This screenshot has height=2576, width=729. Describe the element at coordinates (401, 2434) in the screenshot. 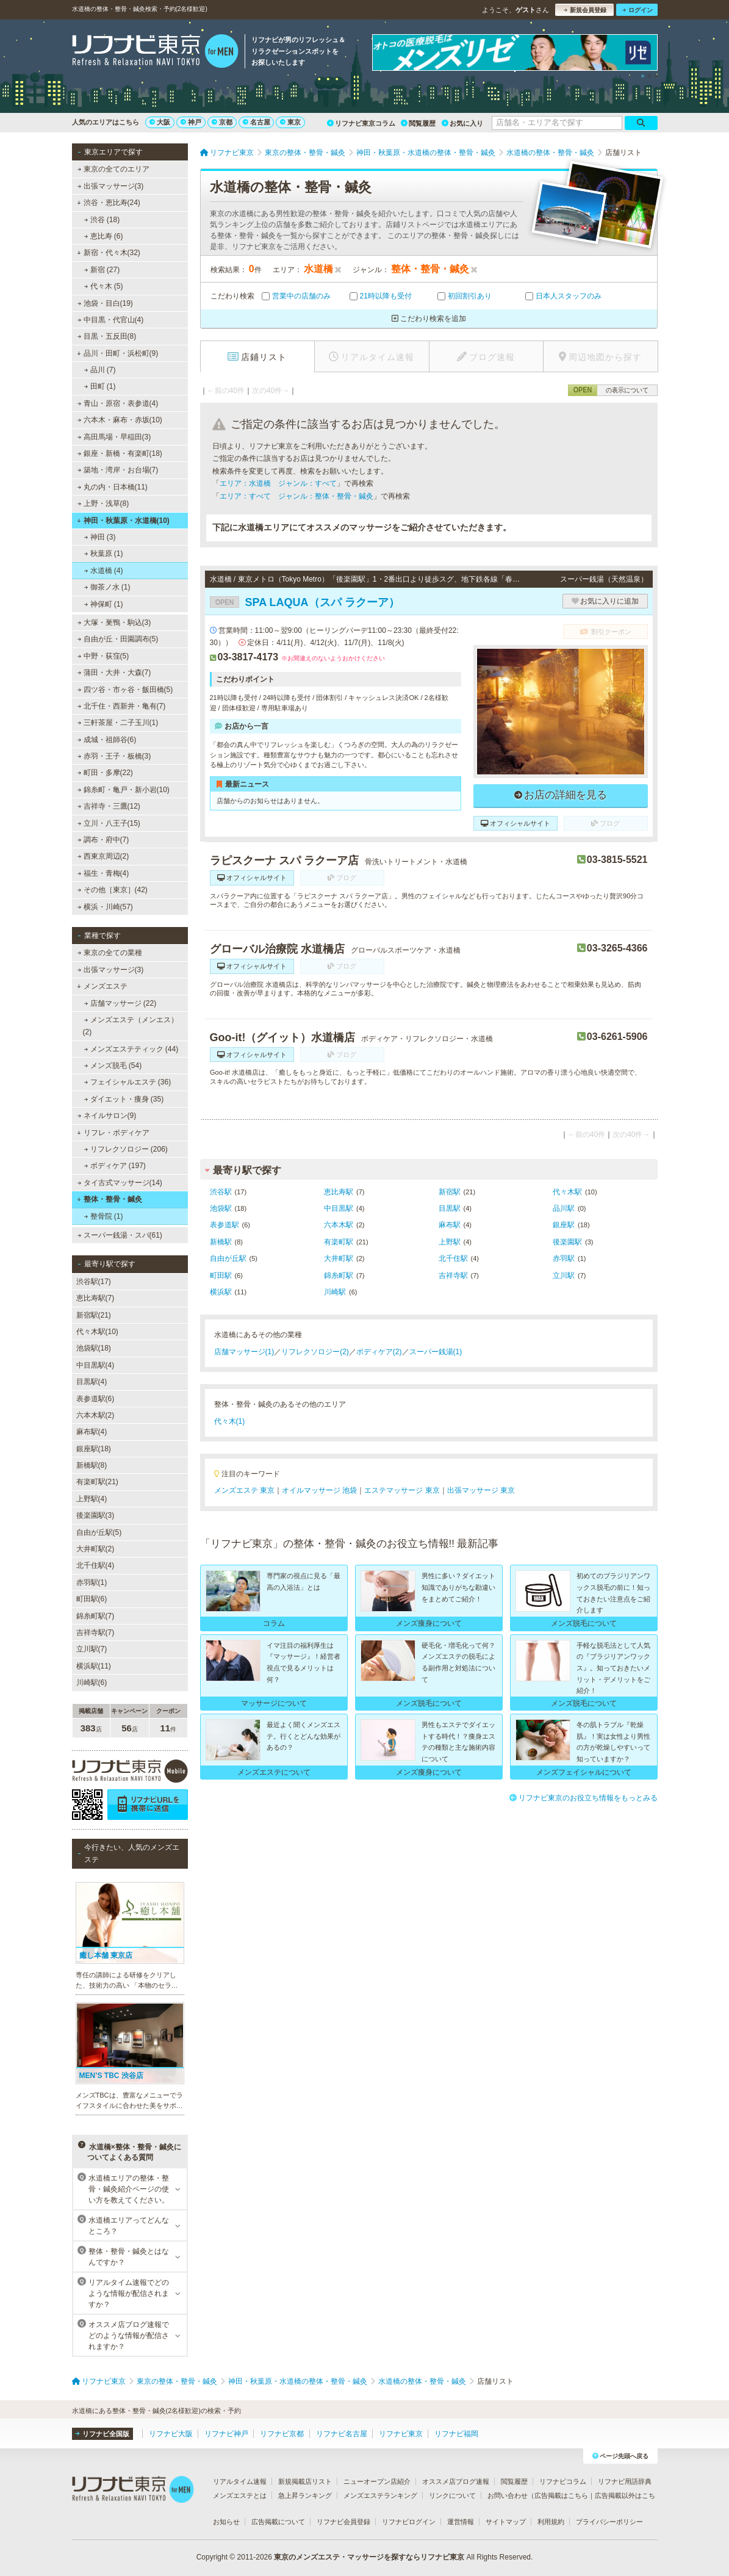

I see `リフナビ東京` at that location.